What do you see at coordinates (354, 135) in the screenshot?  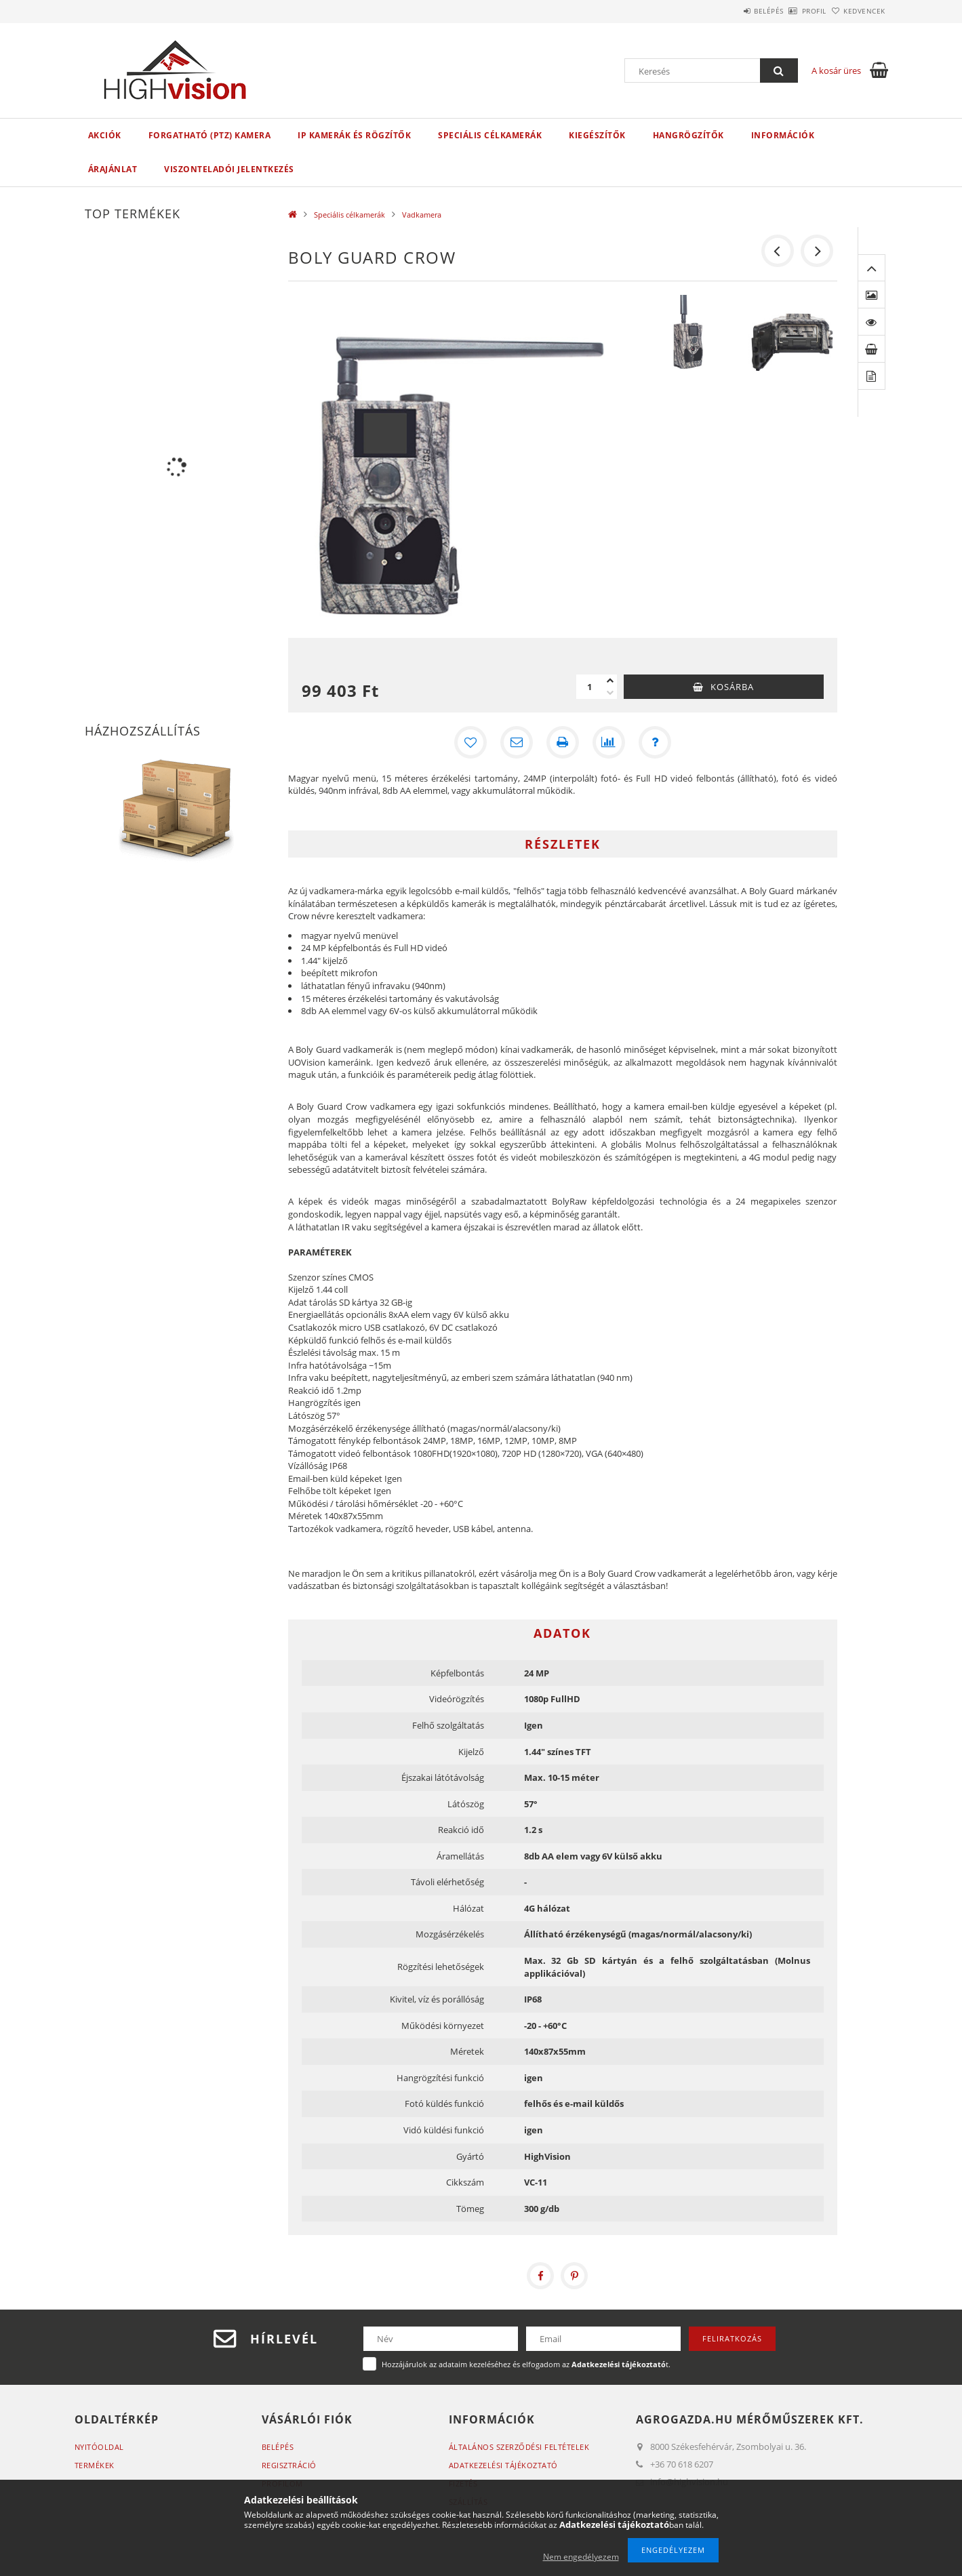 I see `IP kamerák és rögzítők` at bounding box center [354, 135].